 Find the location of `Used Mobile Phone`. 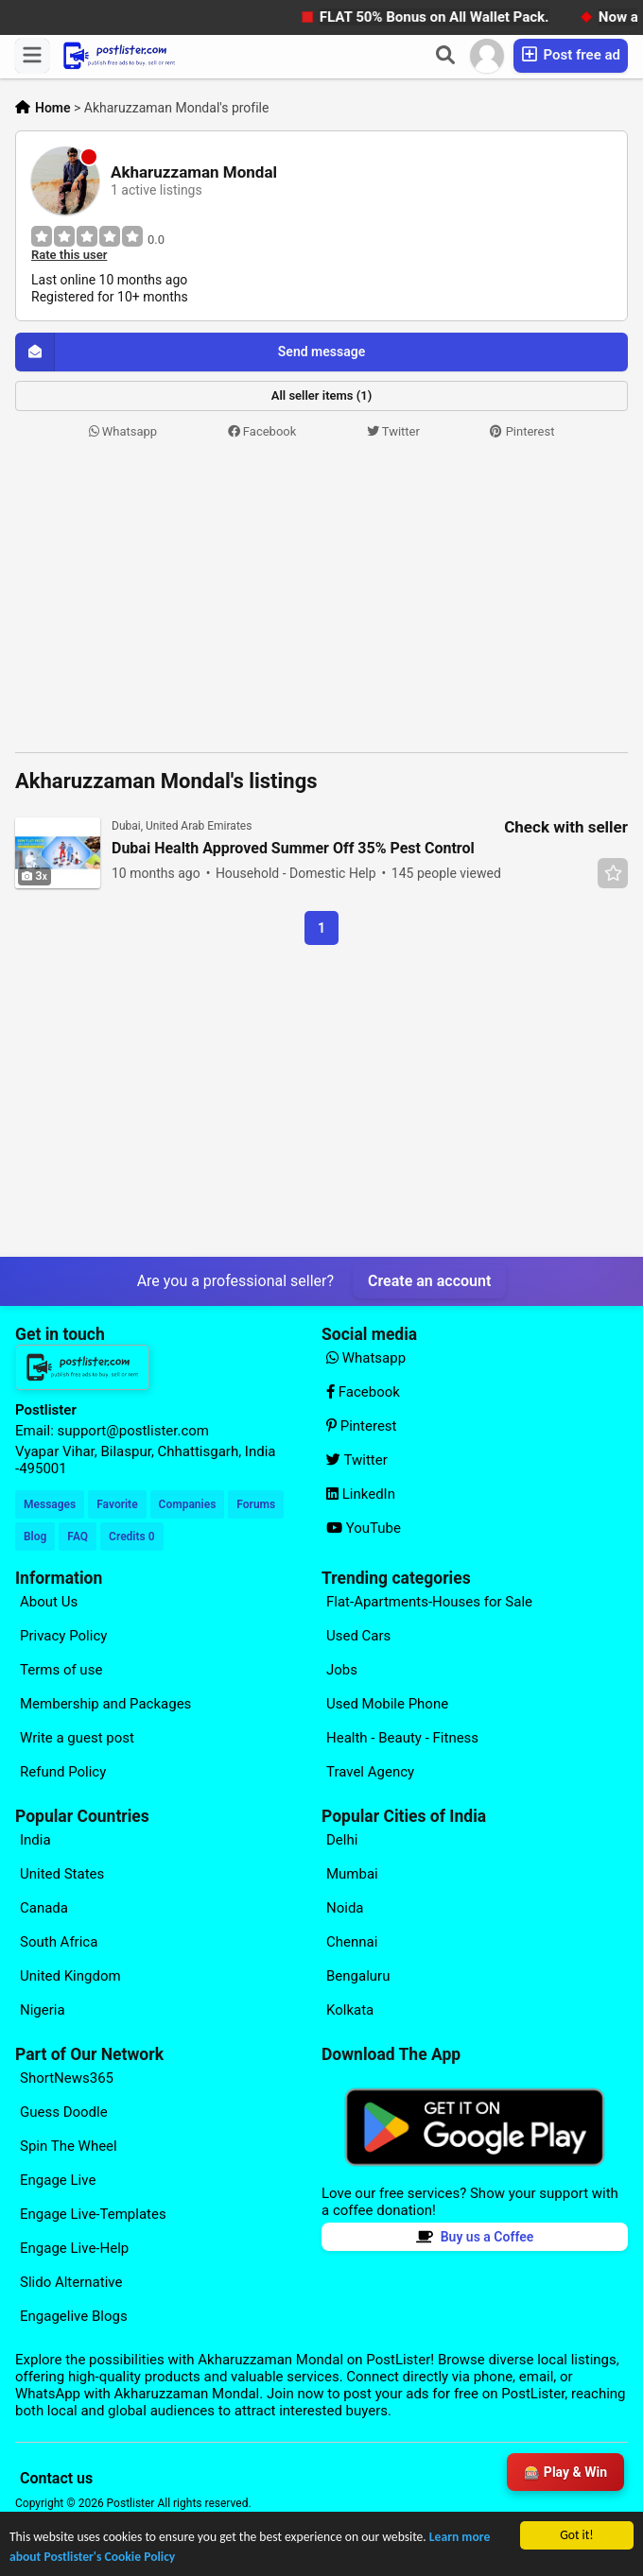

Used Mobile Phone is located at coordinates (387, 1703).